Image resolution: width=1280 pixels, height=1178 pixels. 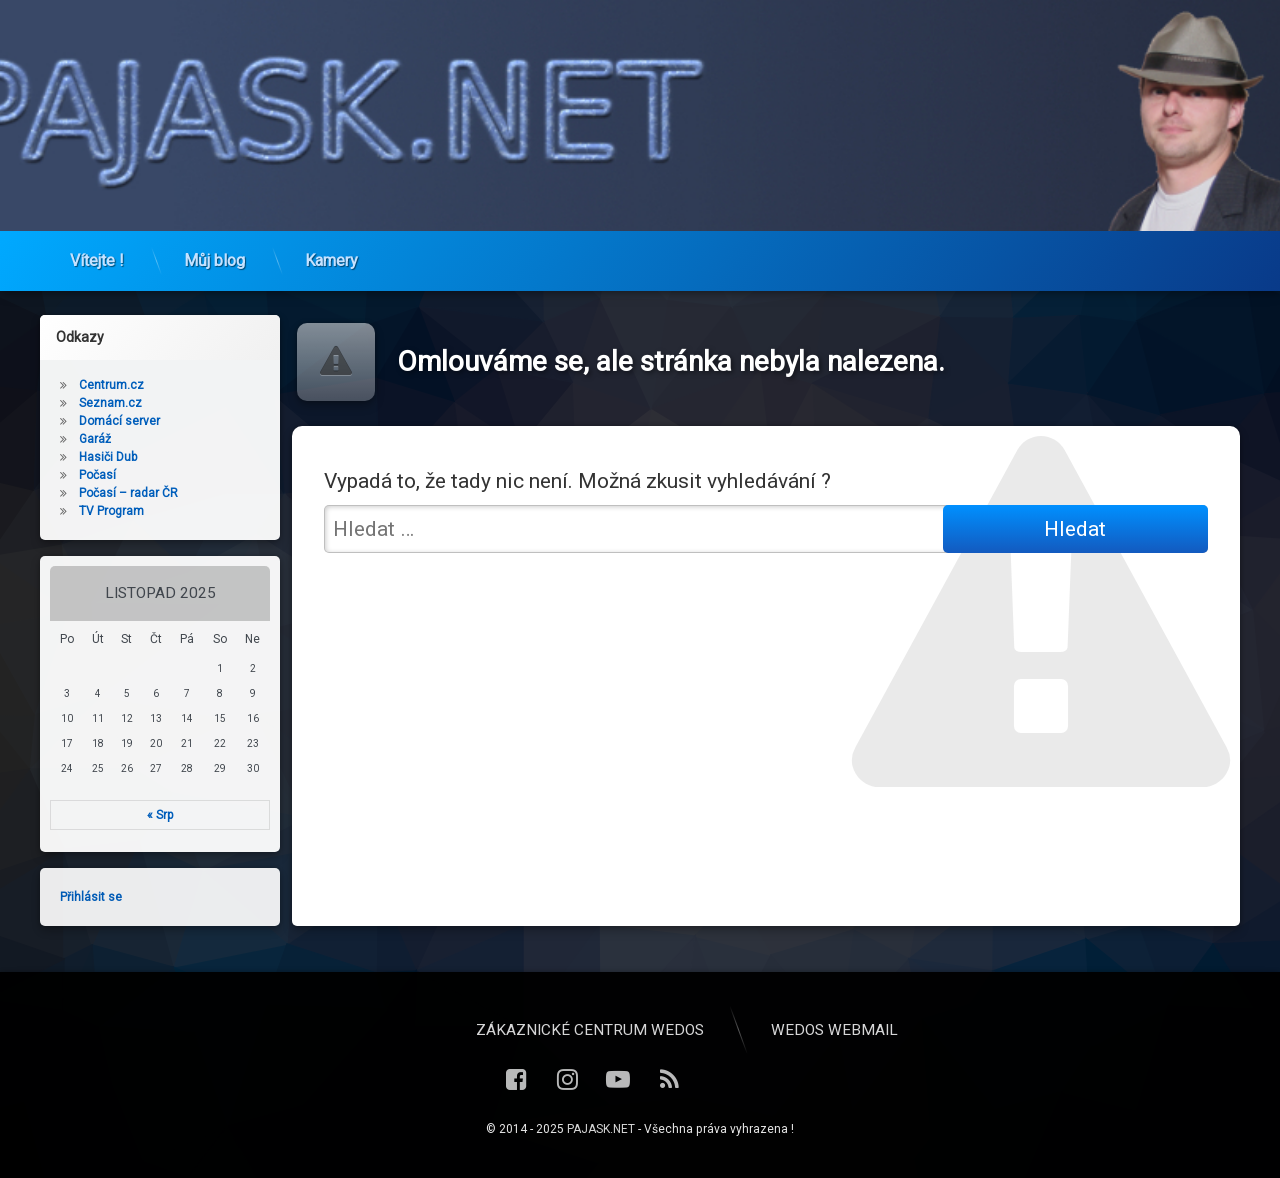 I want to click on Počasí, so click(x=90, y=475).